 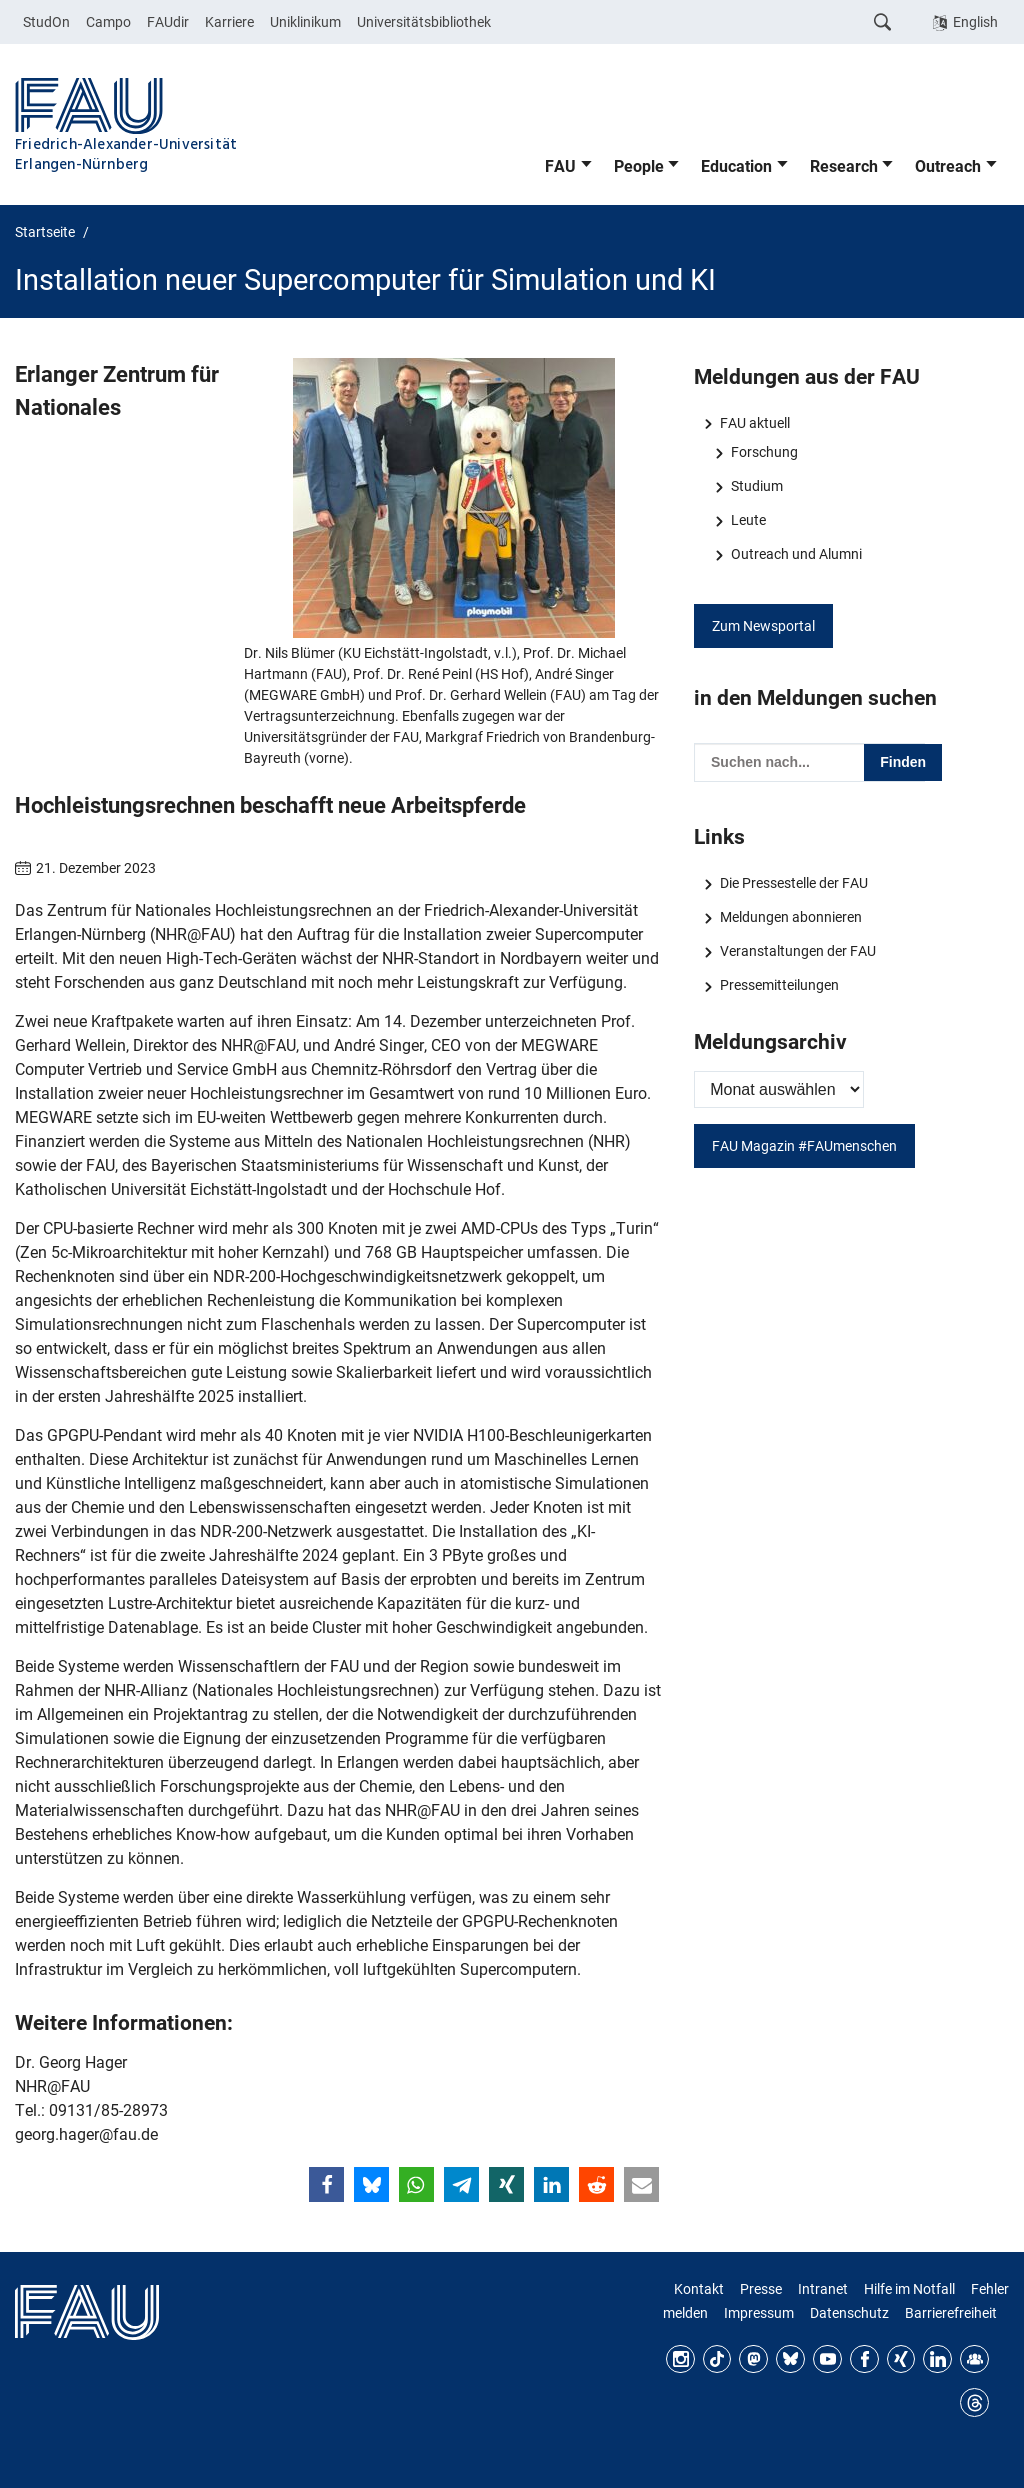 I want to click on Bluesky, so click(x=790, y=2359).